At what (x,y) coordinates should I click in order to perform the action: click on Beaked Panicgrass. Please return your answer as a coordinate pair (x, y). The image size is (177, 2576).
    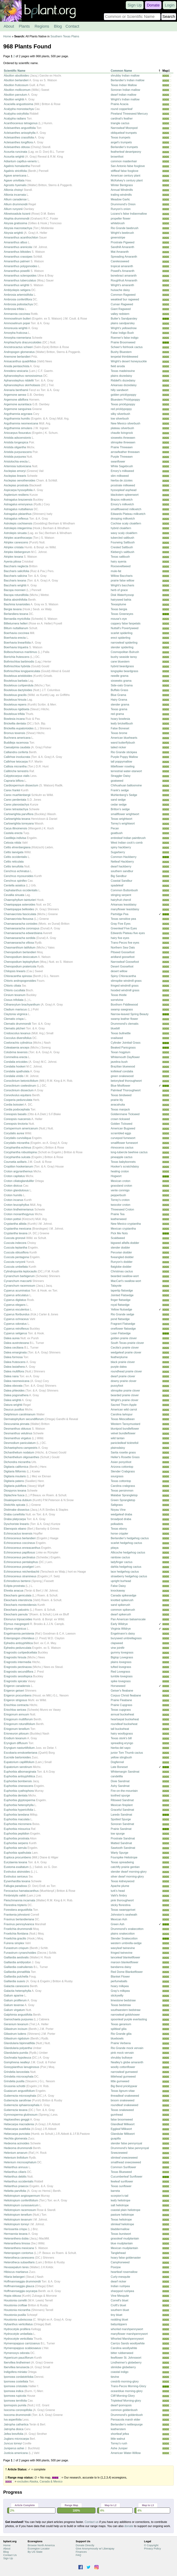
    Looking at the image, I should click on (123, 1047).